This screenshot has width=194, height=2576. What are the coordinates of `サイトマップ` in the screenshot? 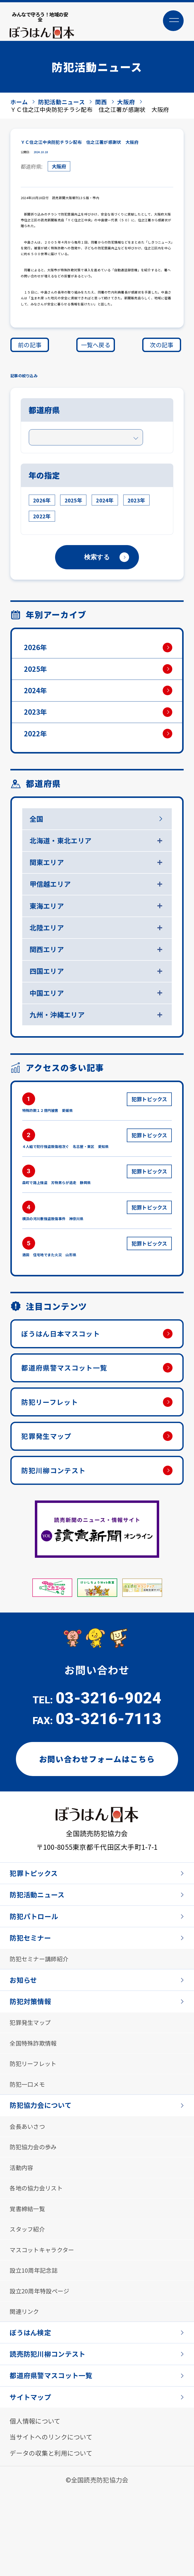 It's located at (32, 2476).